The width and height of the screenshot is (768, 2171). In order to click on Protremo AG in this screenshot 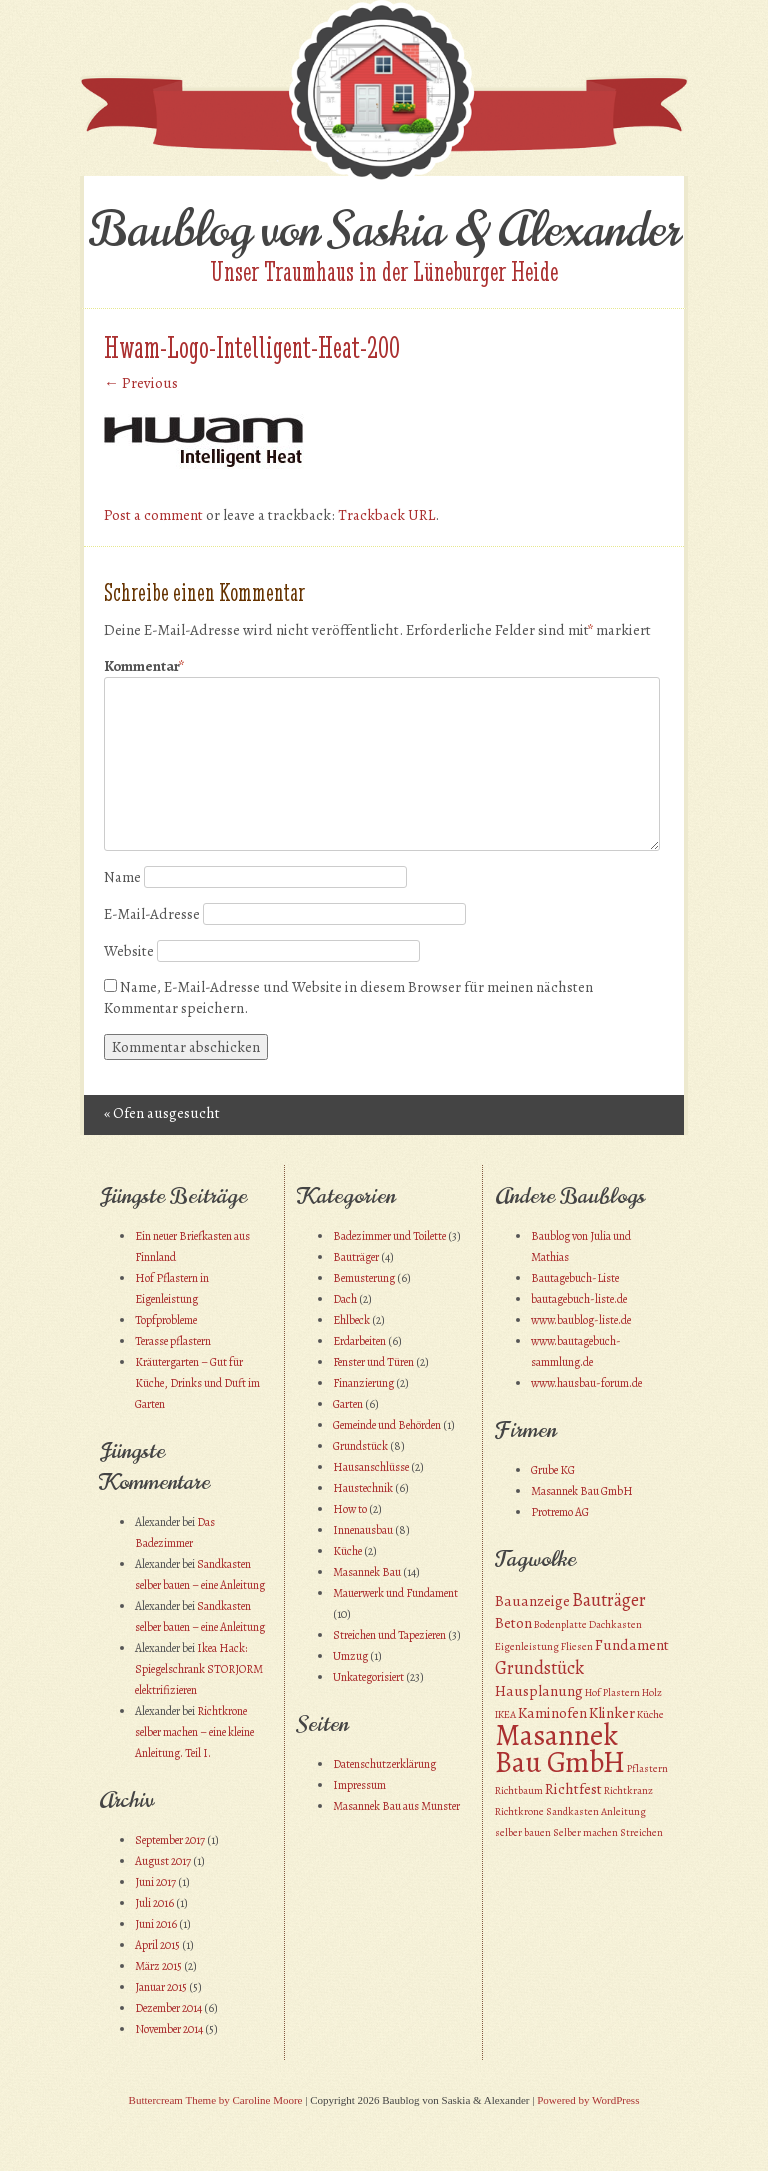, I will do `click(560, 1512)`.